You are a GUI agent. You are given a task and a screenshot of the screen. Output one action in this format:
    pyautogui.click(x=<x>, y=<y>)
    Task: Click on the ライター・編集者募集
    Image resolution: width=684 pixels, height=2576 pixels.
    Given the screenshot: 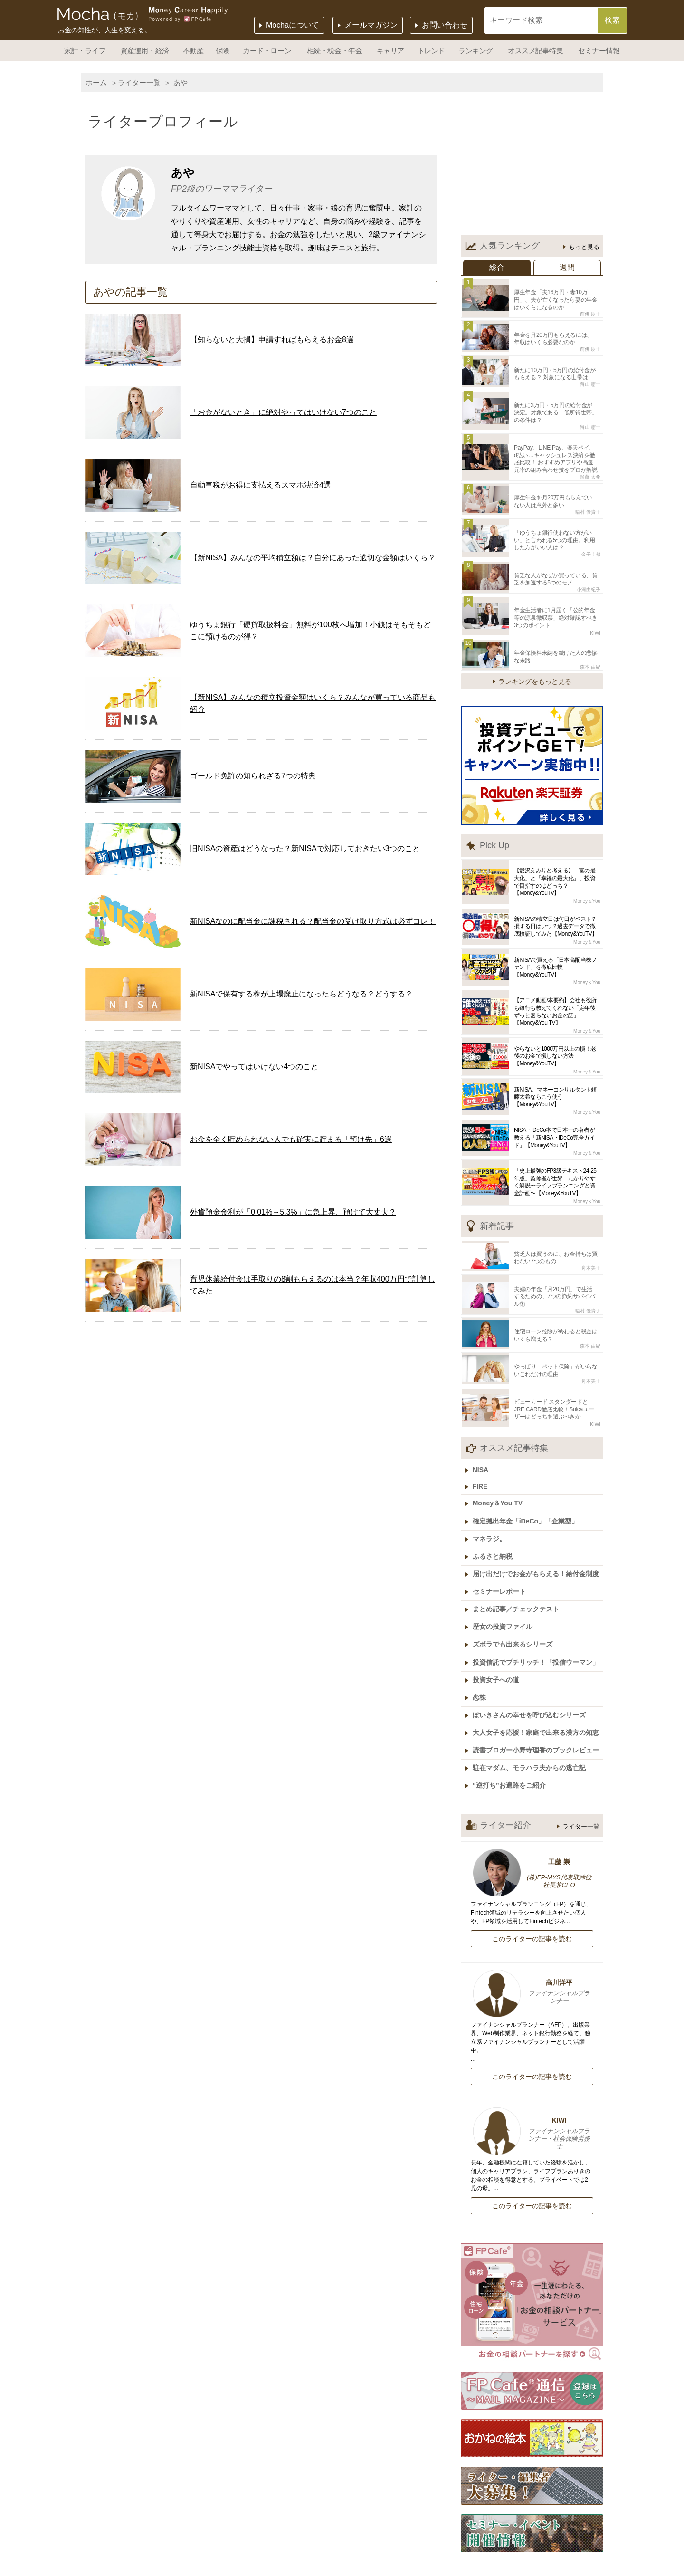 What is the action you would take?
    pyautogui.click(x=211, y=2569)
    